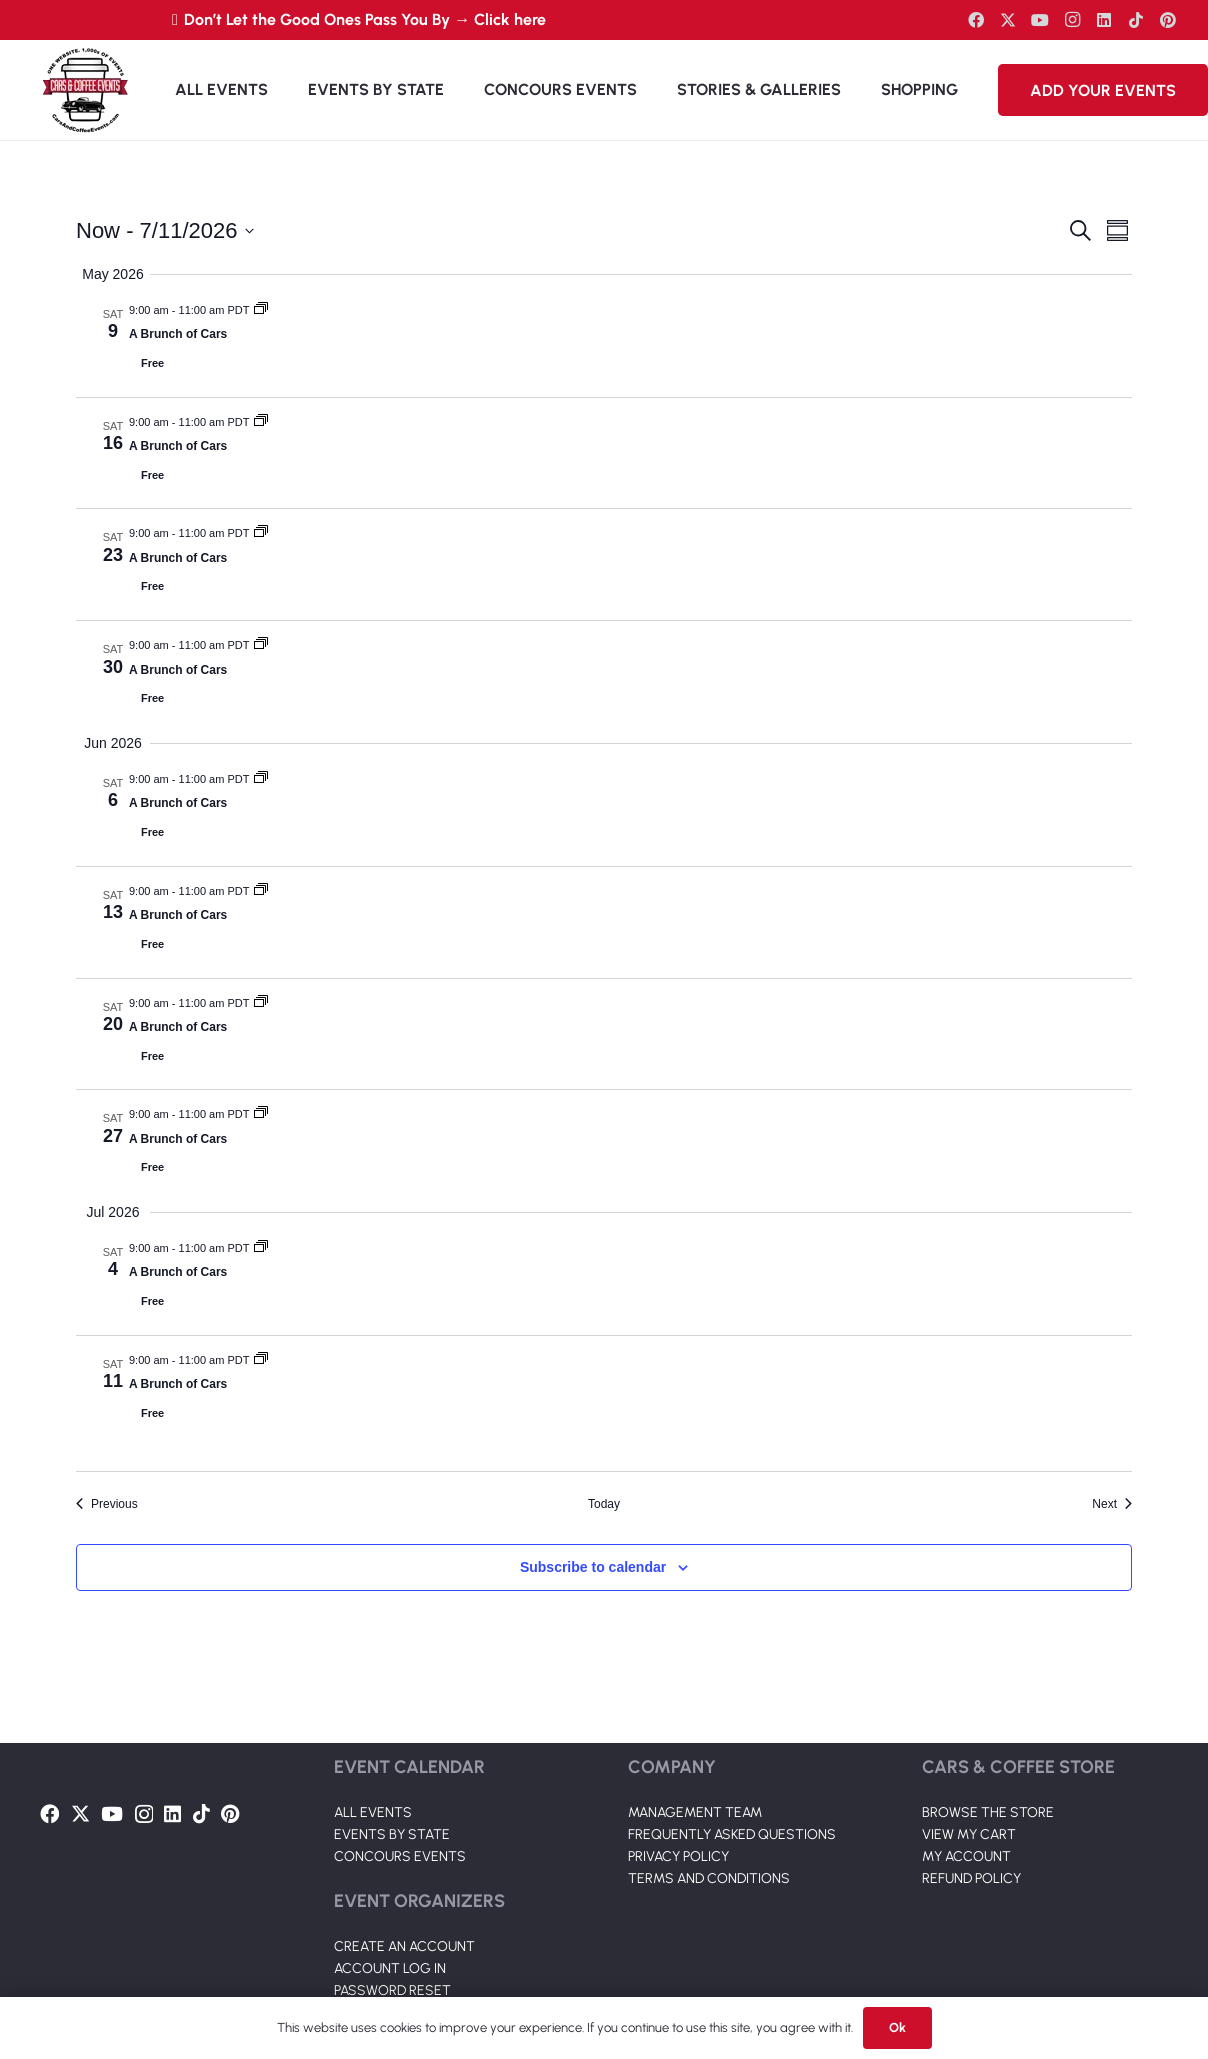  What do you see at coordinates (392, 1990) in the screenshot?
I see `PASSWORD RESET` at bounding box center [392, 1990].